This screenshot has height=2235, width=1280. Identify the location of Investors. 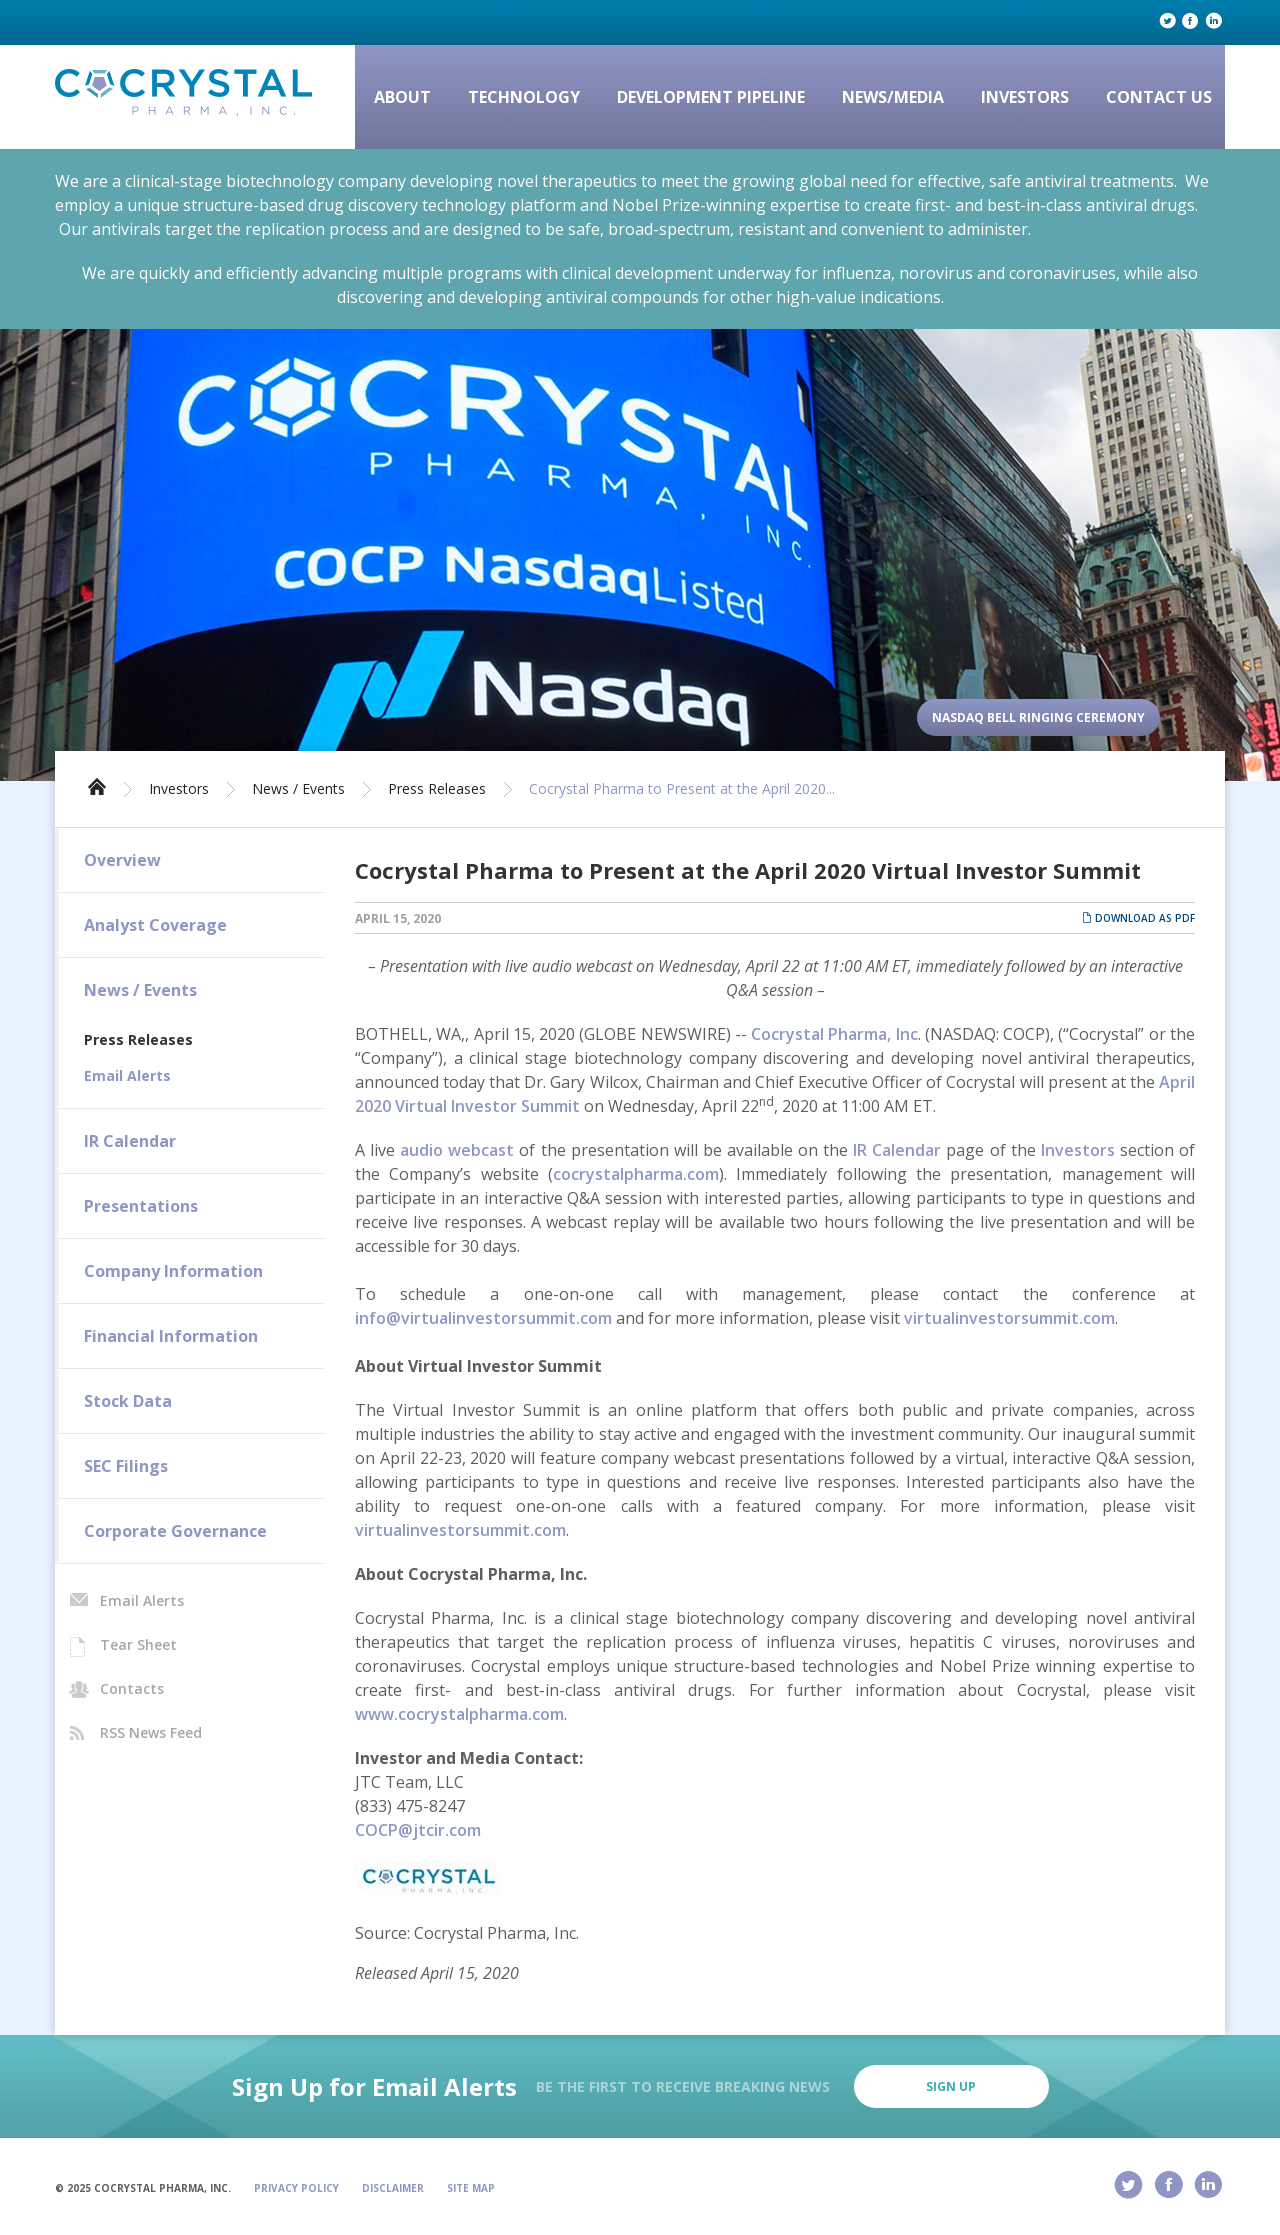
(1025, 97).